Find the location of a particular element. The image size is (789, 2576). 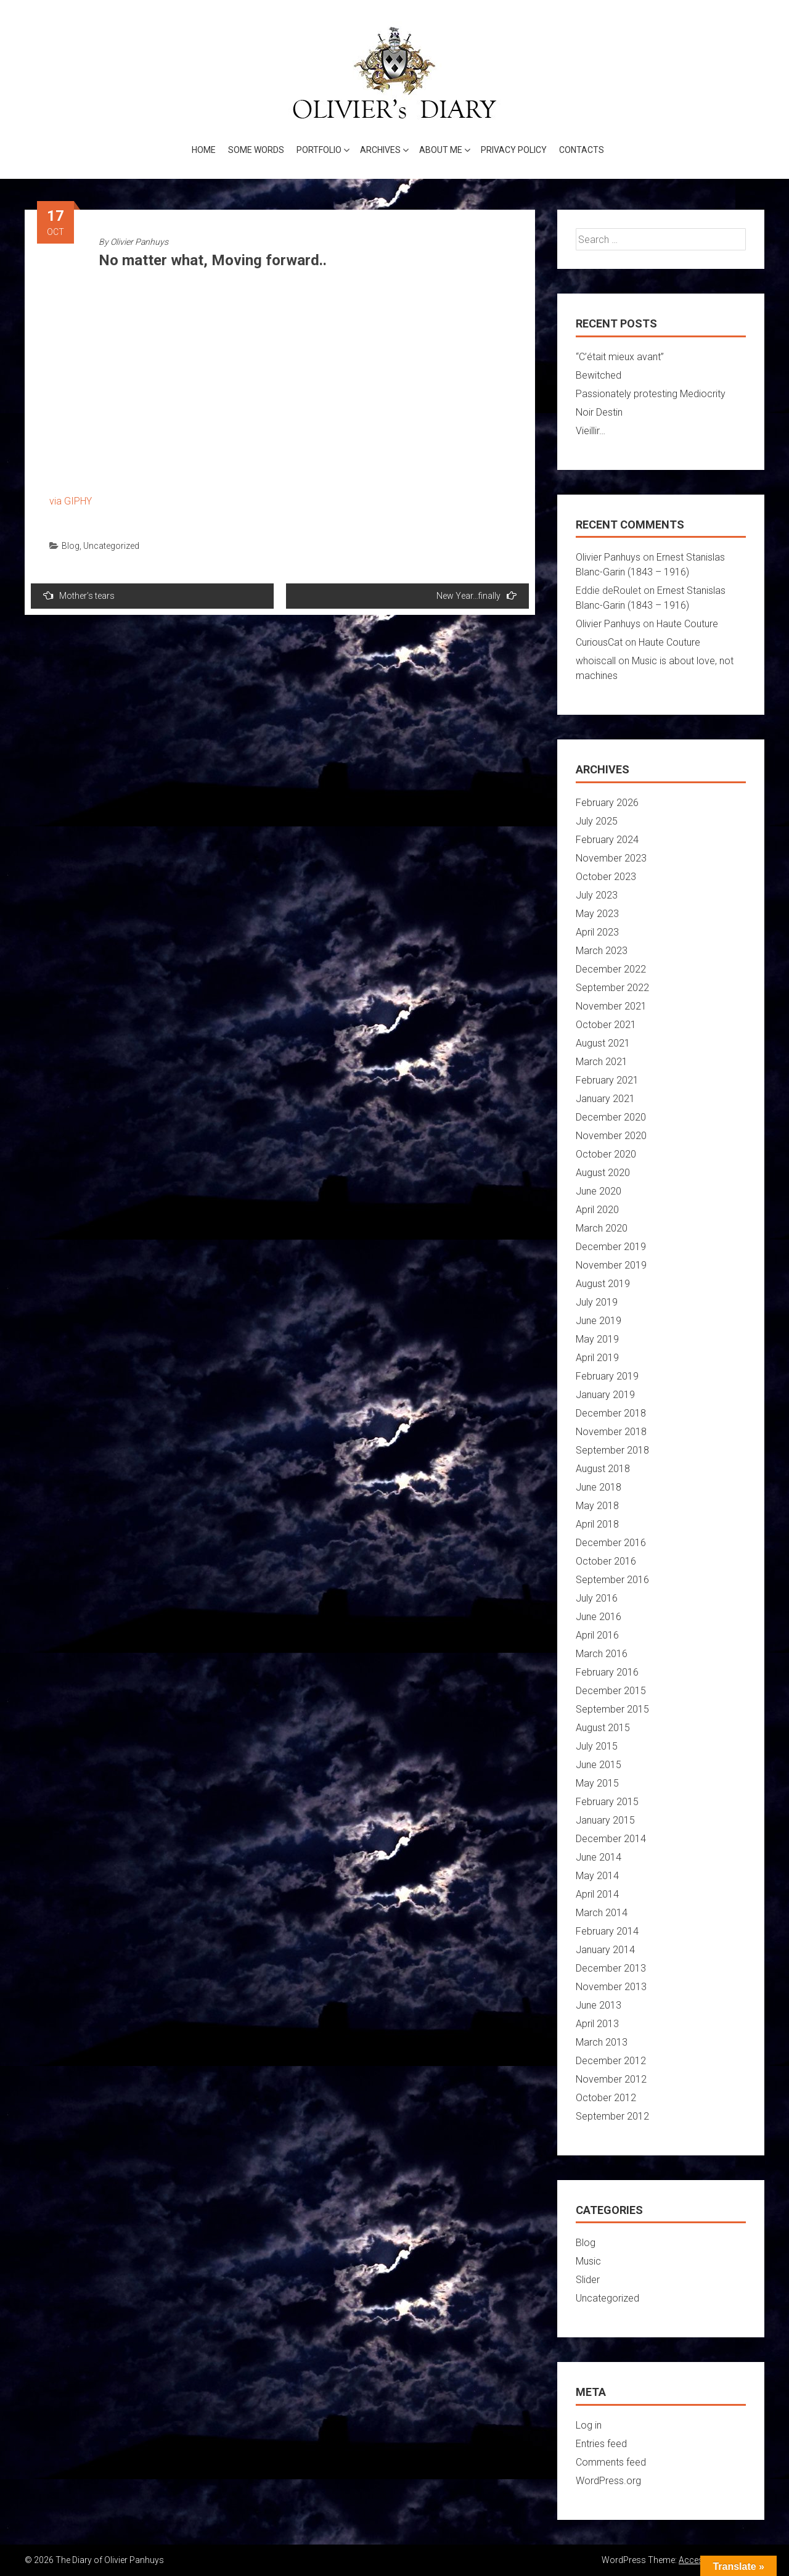

whoiscall is located at coordinates (596, 661).